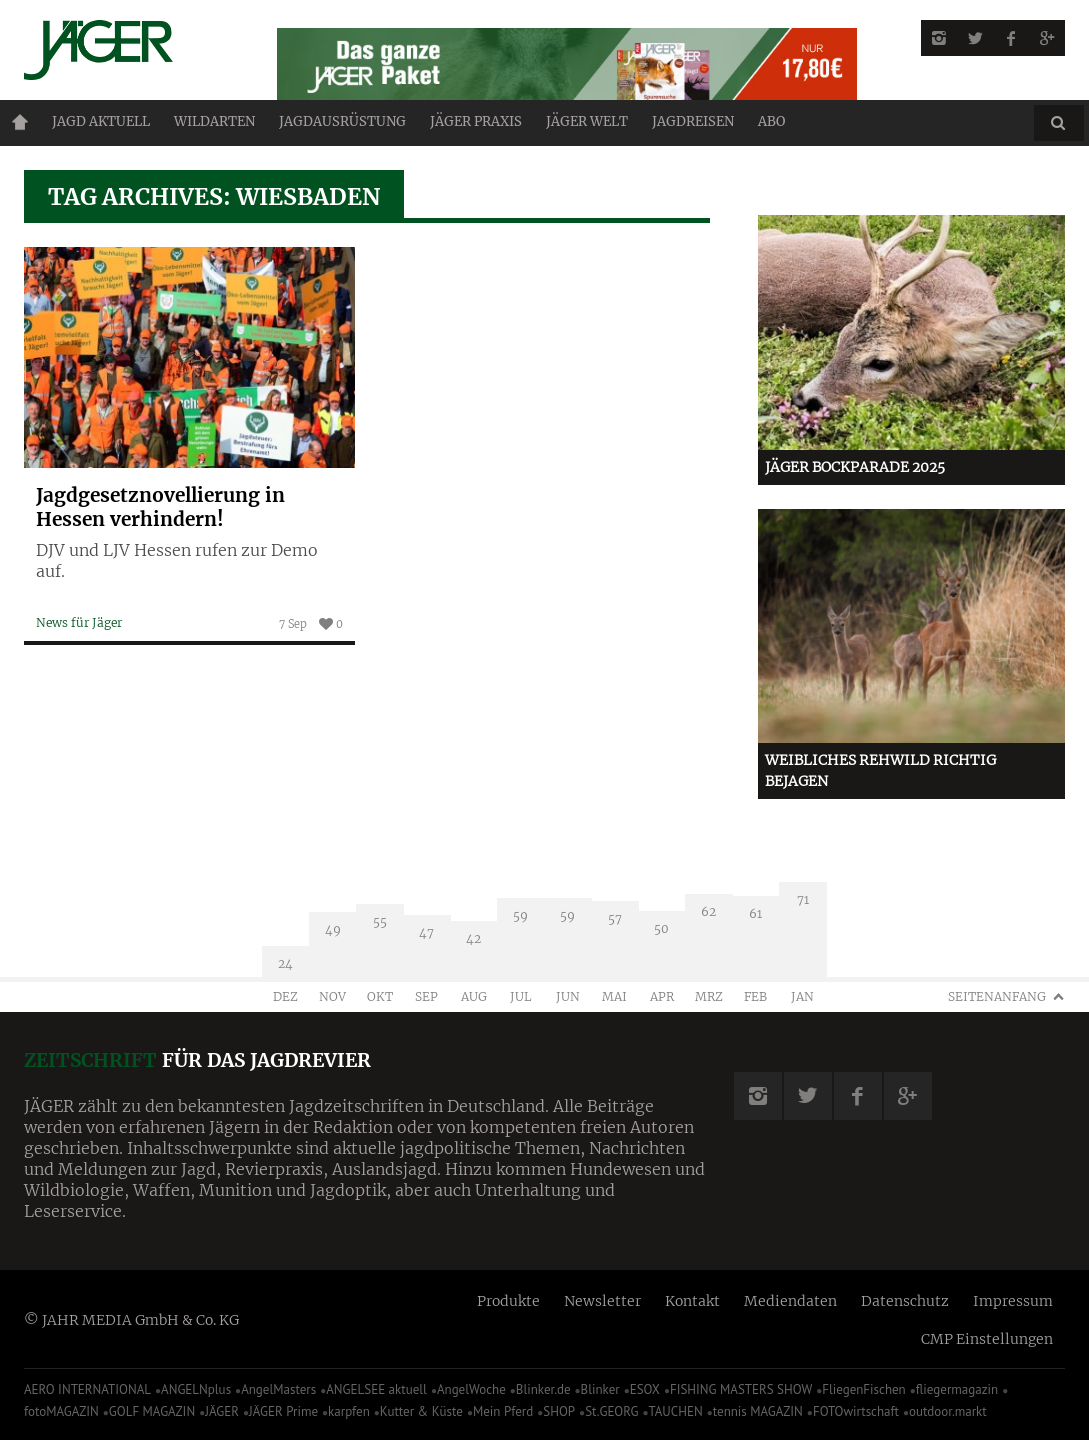  What do you see at coordinates (278, 1389) in the screenshot?
I see `AngelMasters` at bounding box center [278, 1389].